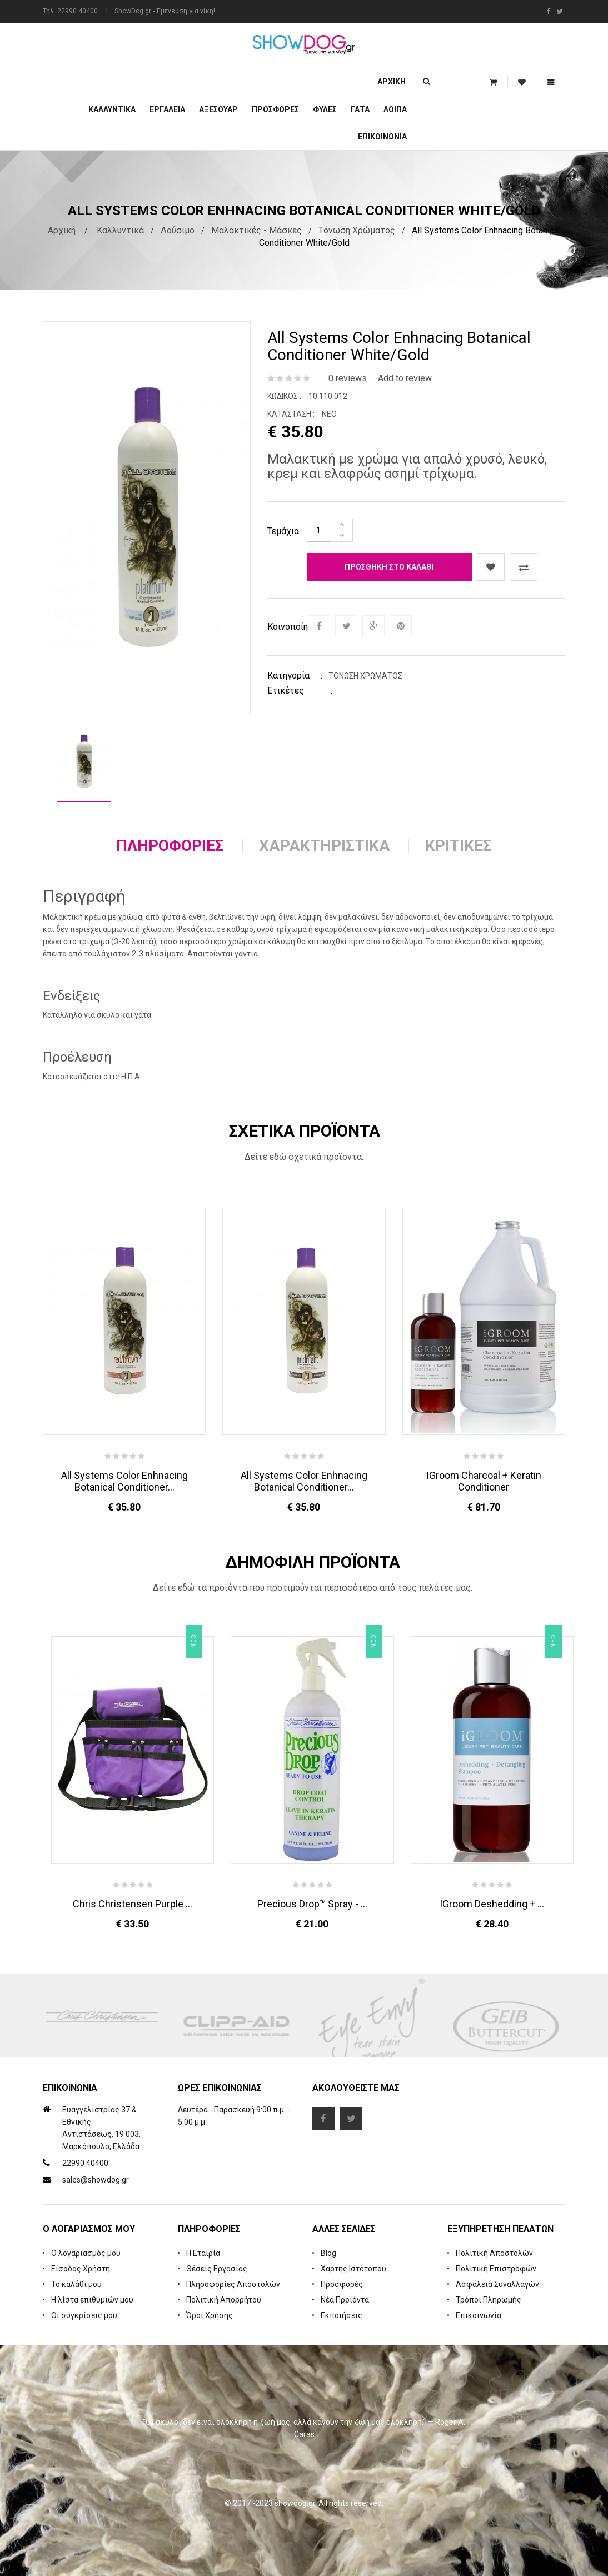  I want to click on Εκποιήσεις, so click(341, 2315).